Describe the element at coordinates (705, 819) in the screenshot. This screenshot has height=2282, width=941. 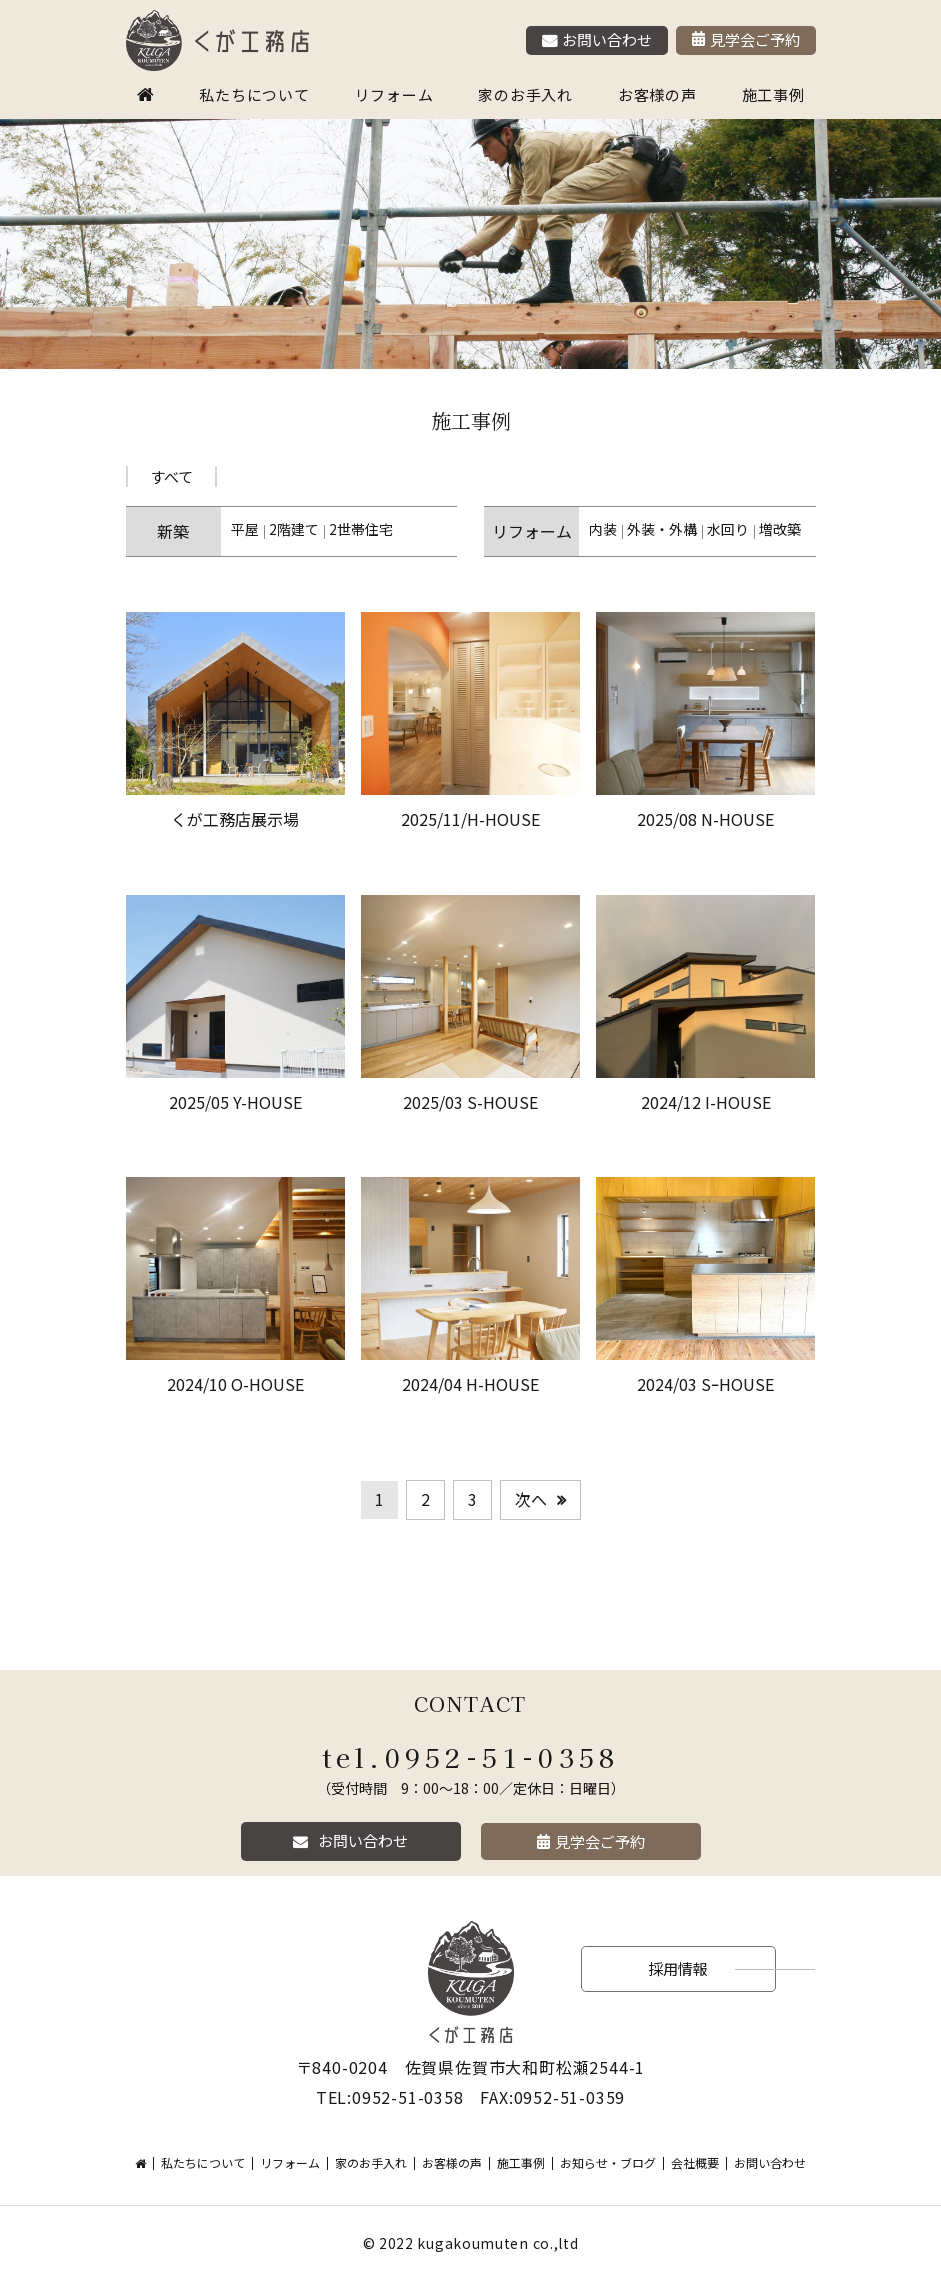
I see `2025/08 N-HOUSE` at that location.